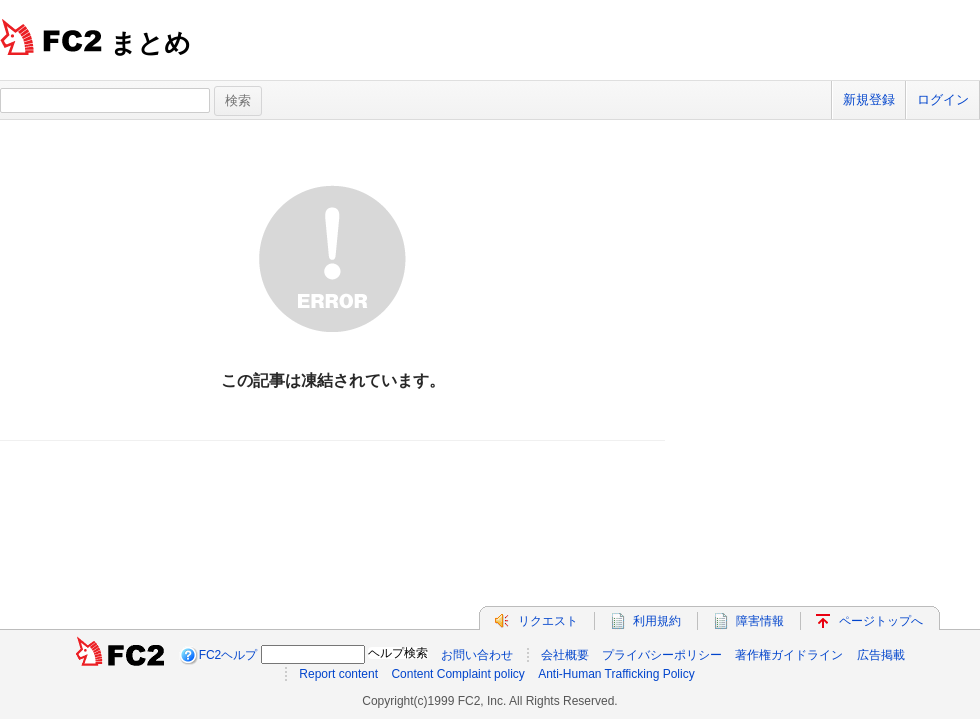  Describe the element at coordinates (398, 653) in the screenshot. I see `ヘルプ検索` at that location.